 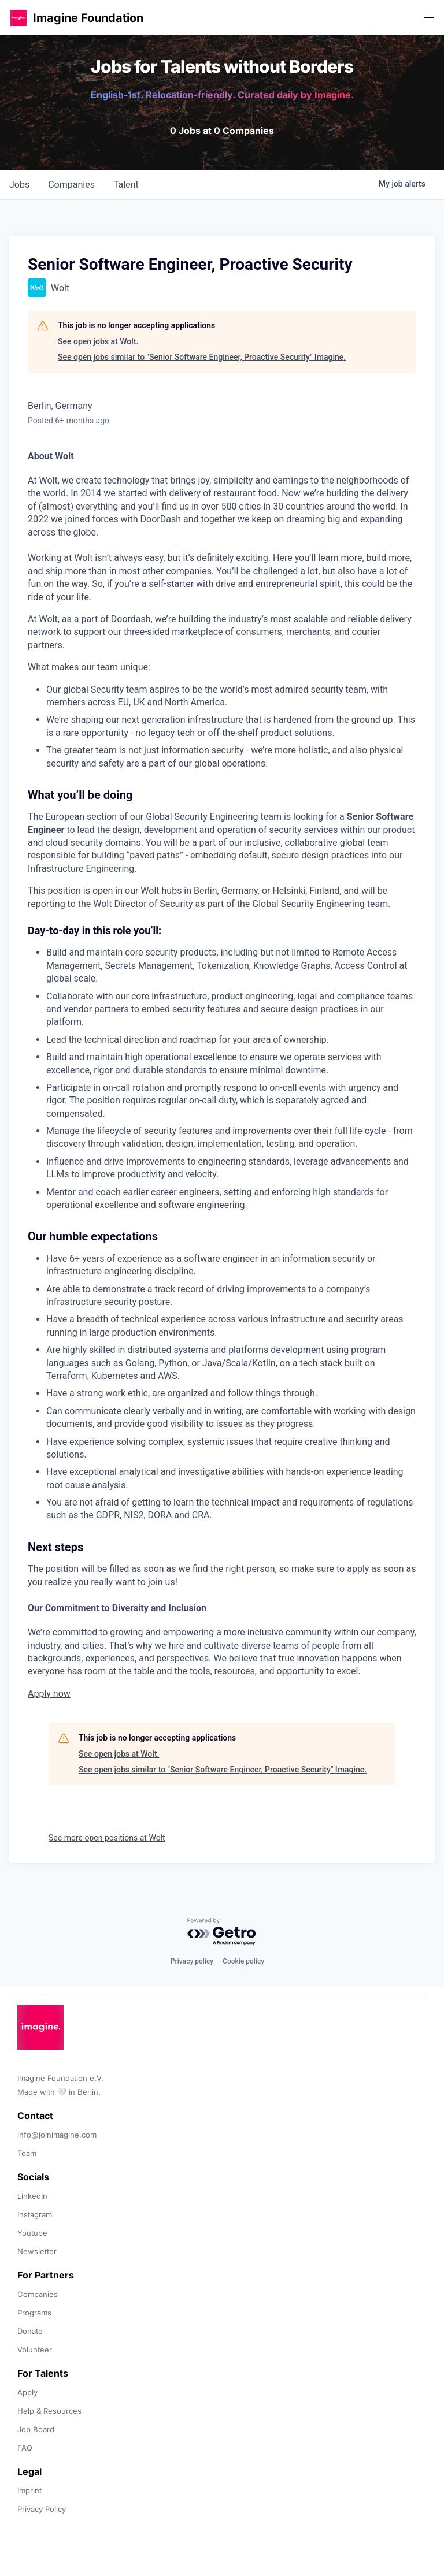 What do you see at coordinates (71, 184) in the screenshot?
I see `companies` at bounding box center [71, 184].